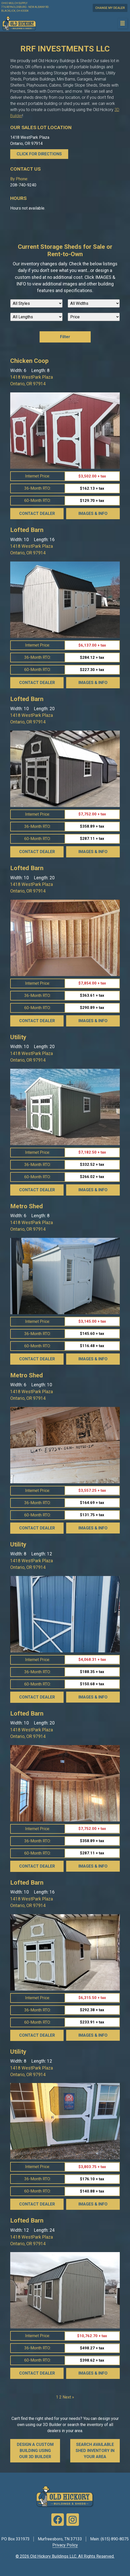 This screenshot has height=2576, width=130. I want to click on SEARCH AVAILABLE SHED INVENTORY IN YOUR AREA, so click(95, 2450).